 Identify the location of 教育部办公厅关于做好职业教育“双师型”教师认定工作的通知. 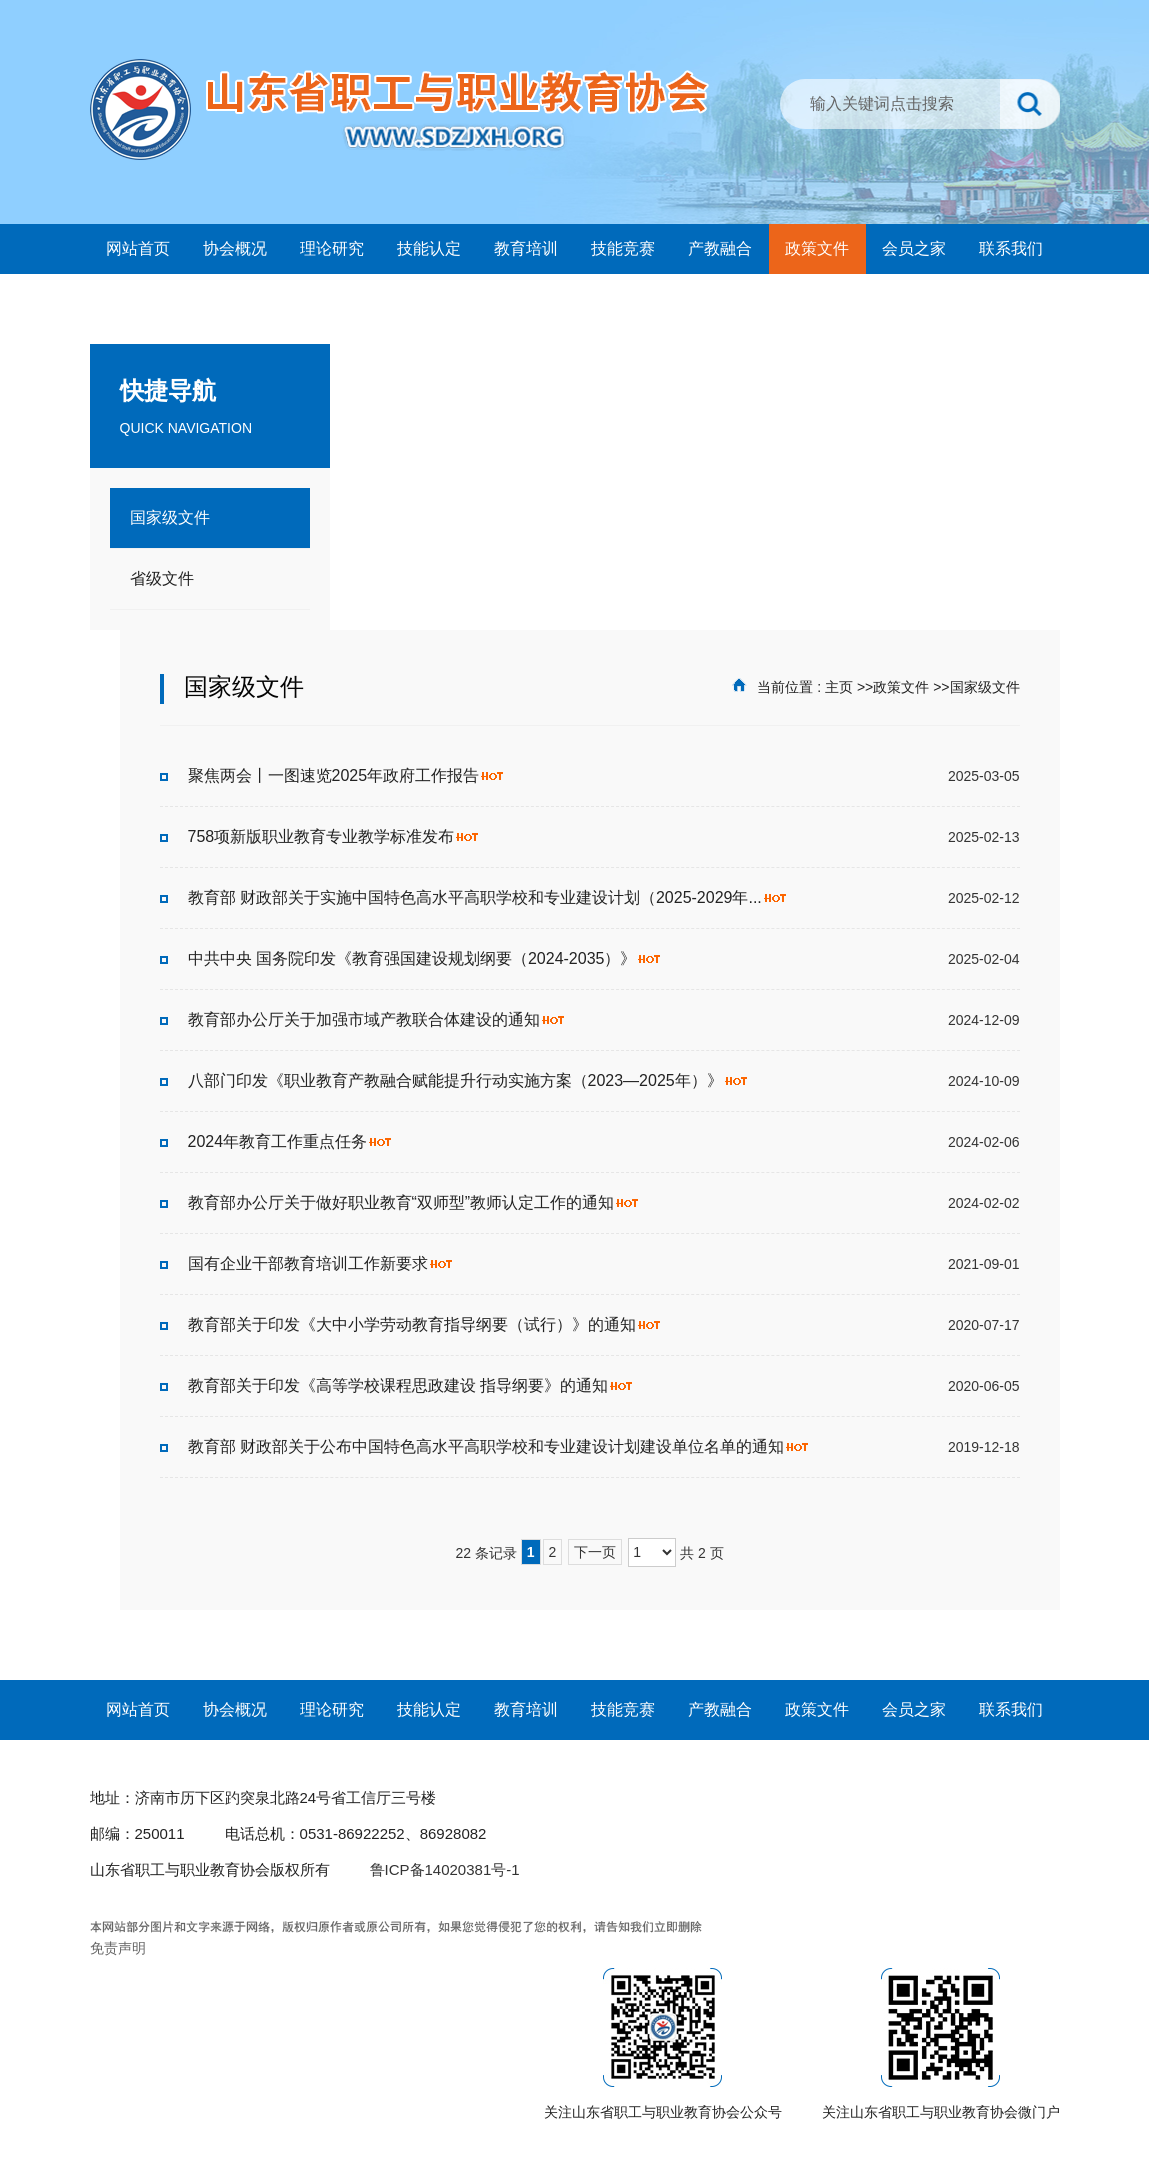
(414, 1202).